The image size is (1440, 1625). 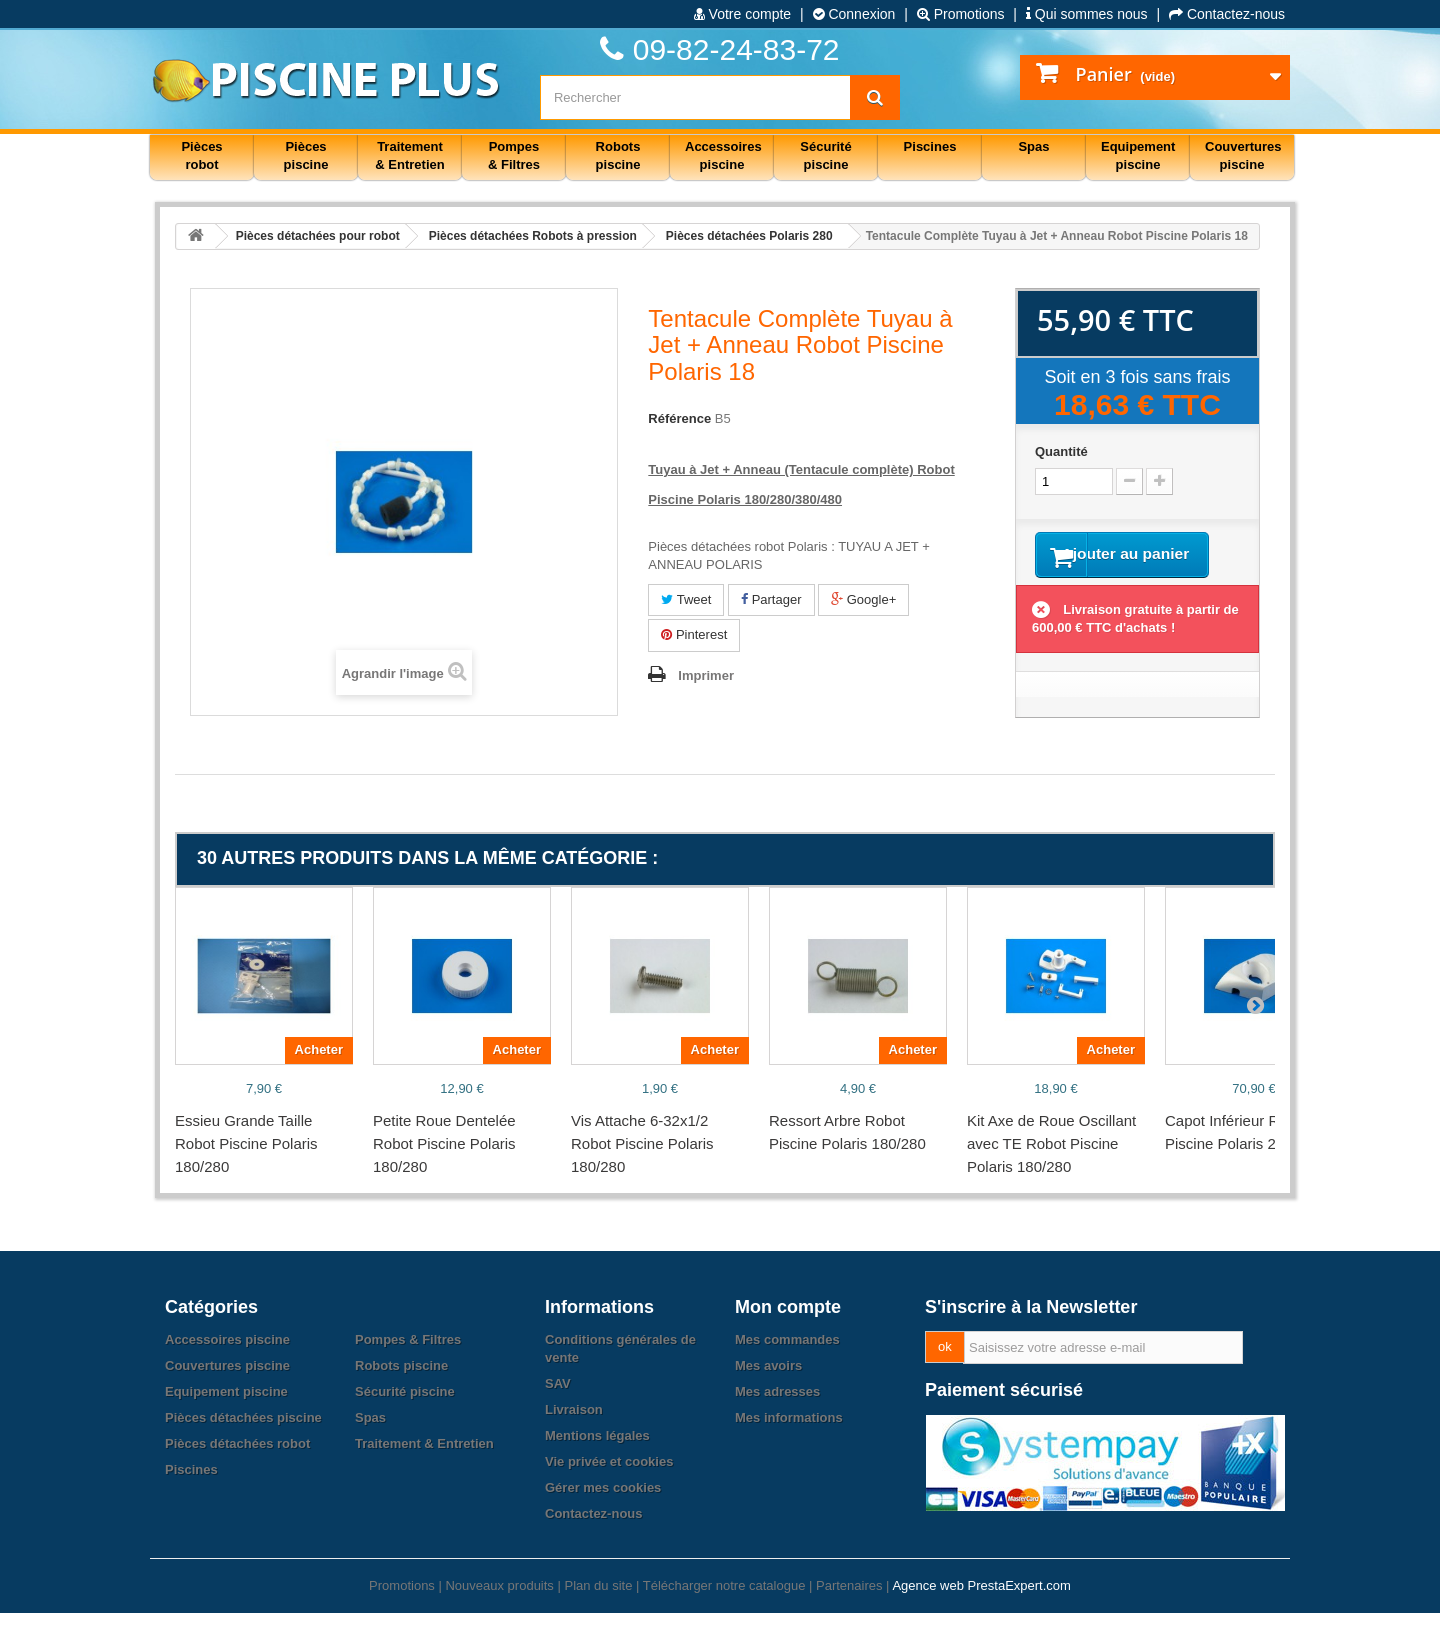 I want to click on Equipement piscine [button], so click(x=1138, y=155).